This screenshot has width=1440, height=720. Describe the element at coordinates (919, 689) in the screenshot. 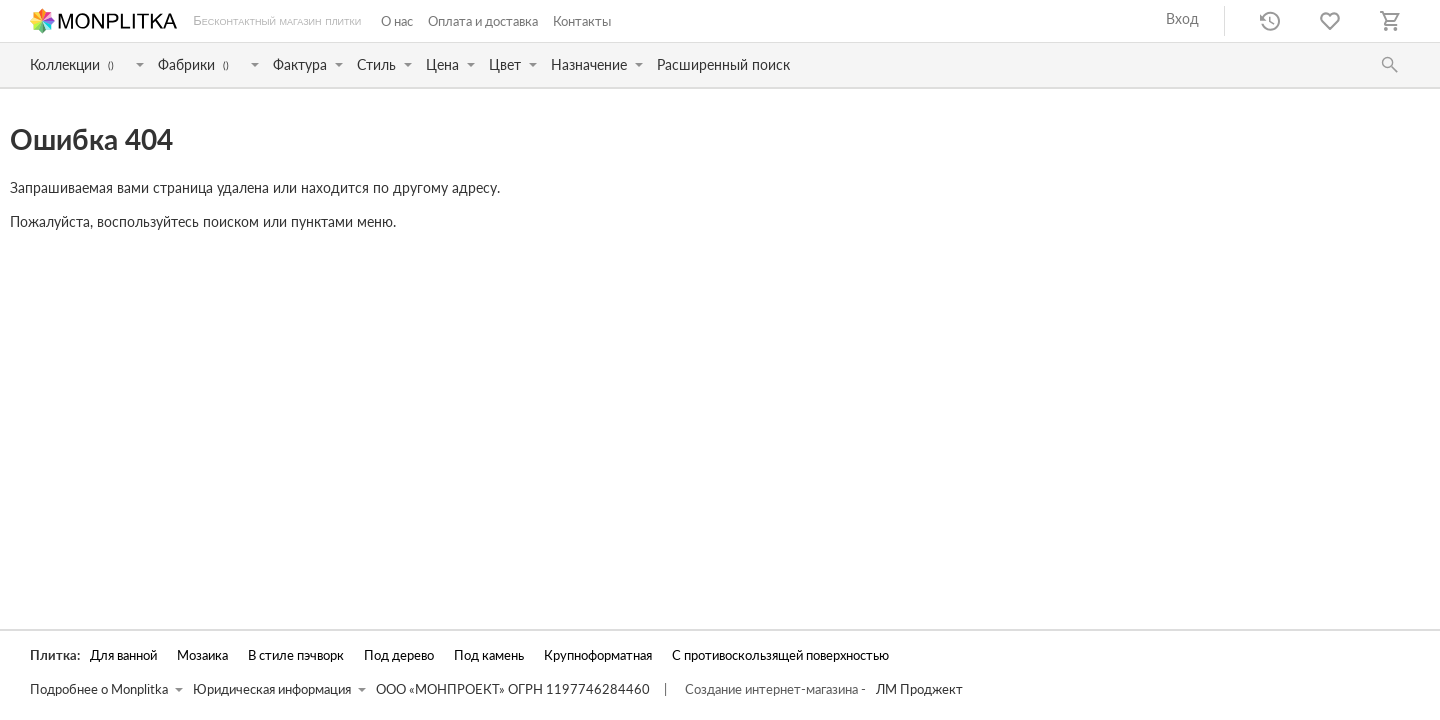

I see `ЛМ Проджект` at that location.